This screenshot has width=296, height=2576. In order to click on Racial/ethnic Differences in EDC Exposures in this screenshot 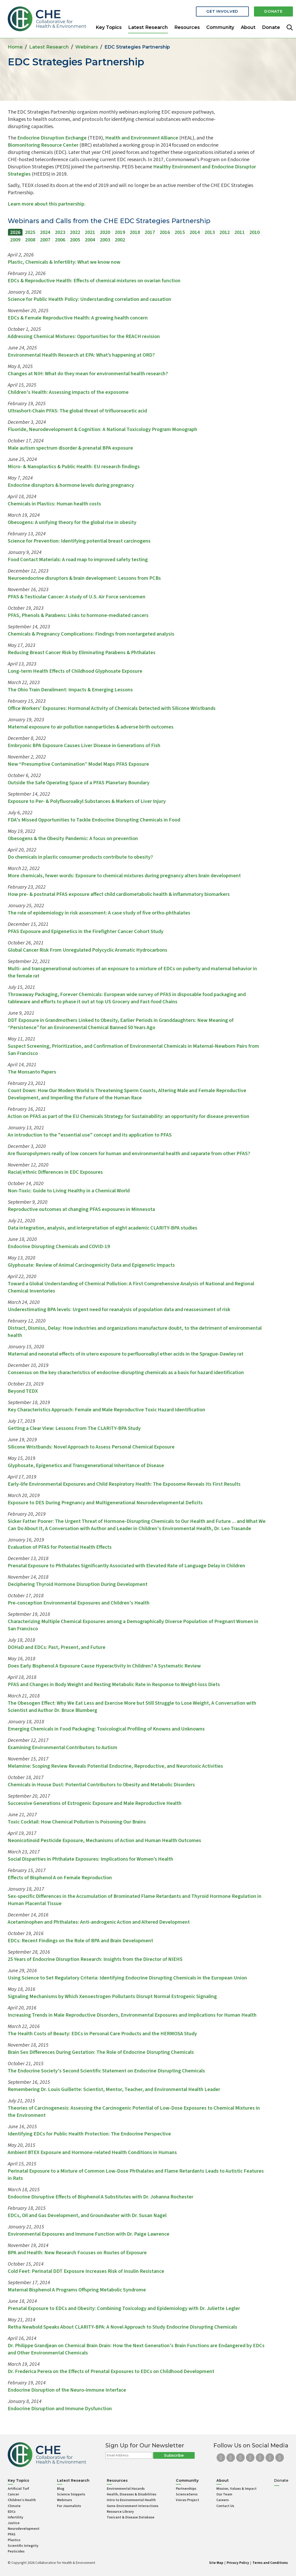, I will do `click(55, 1172)`.